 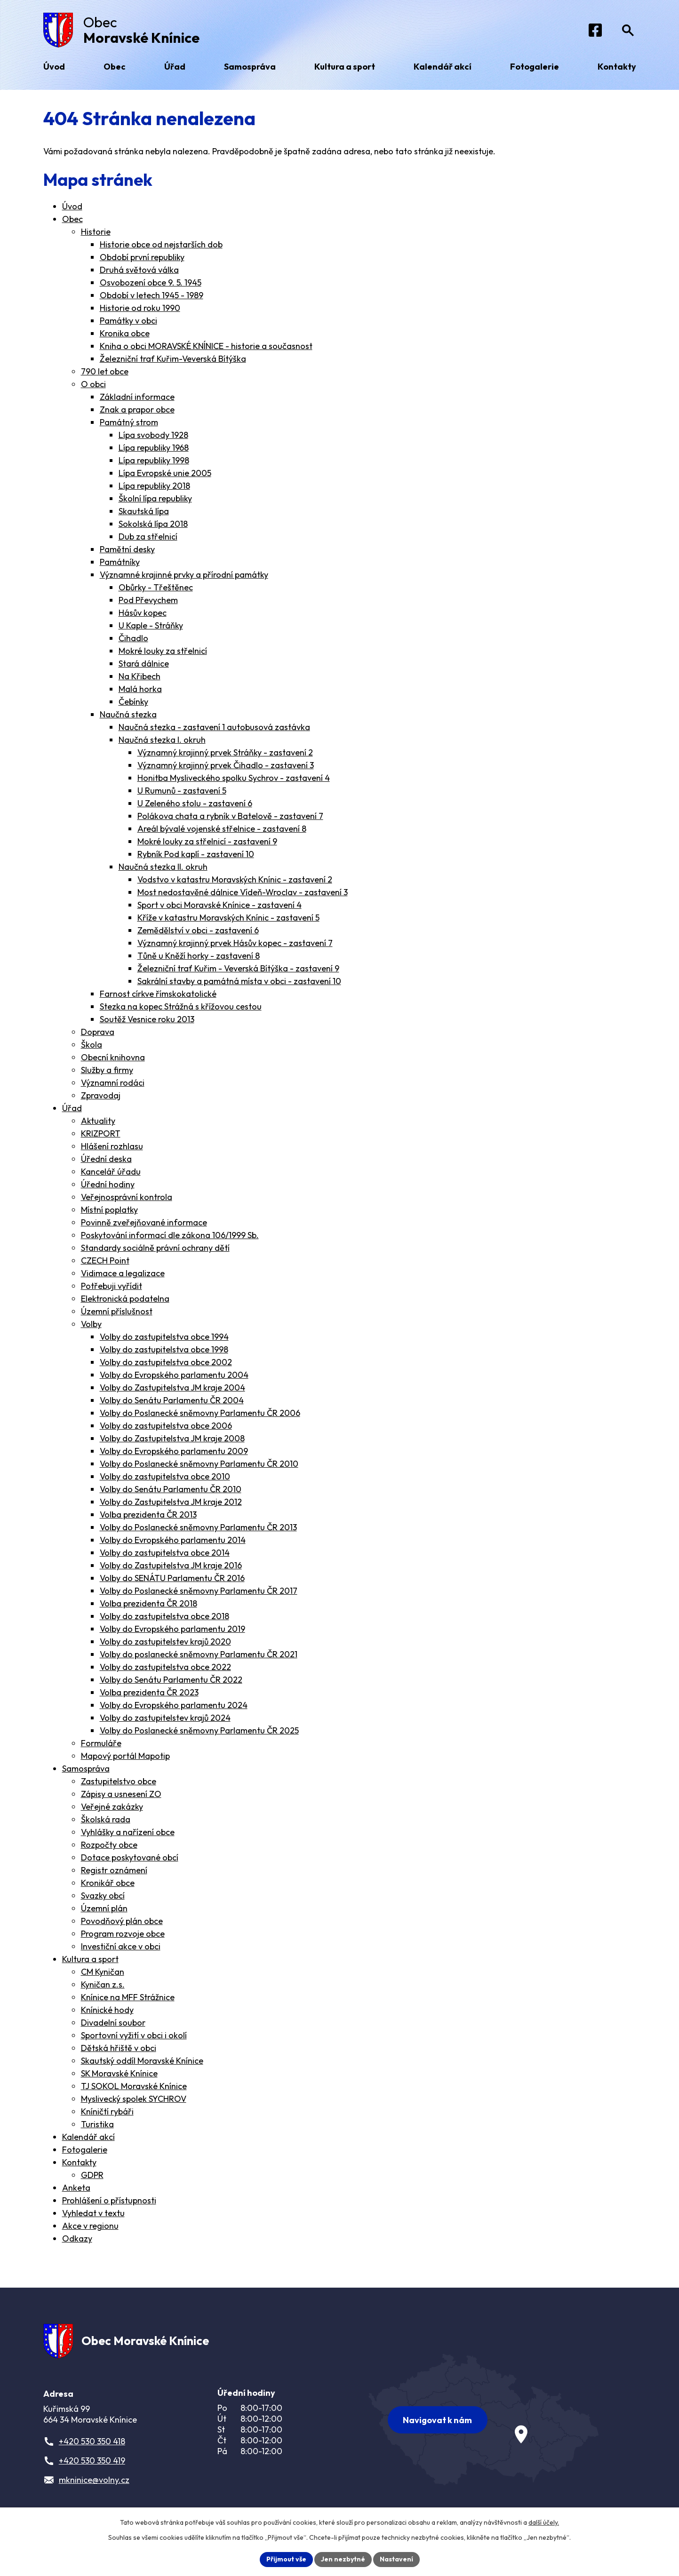 I want to click on Svazky obcí, so click(x=103, y=1895).